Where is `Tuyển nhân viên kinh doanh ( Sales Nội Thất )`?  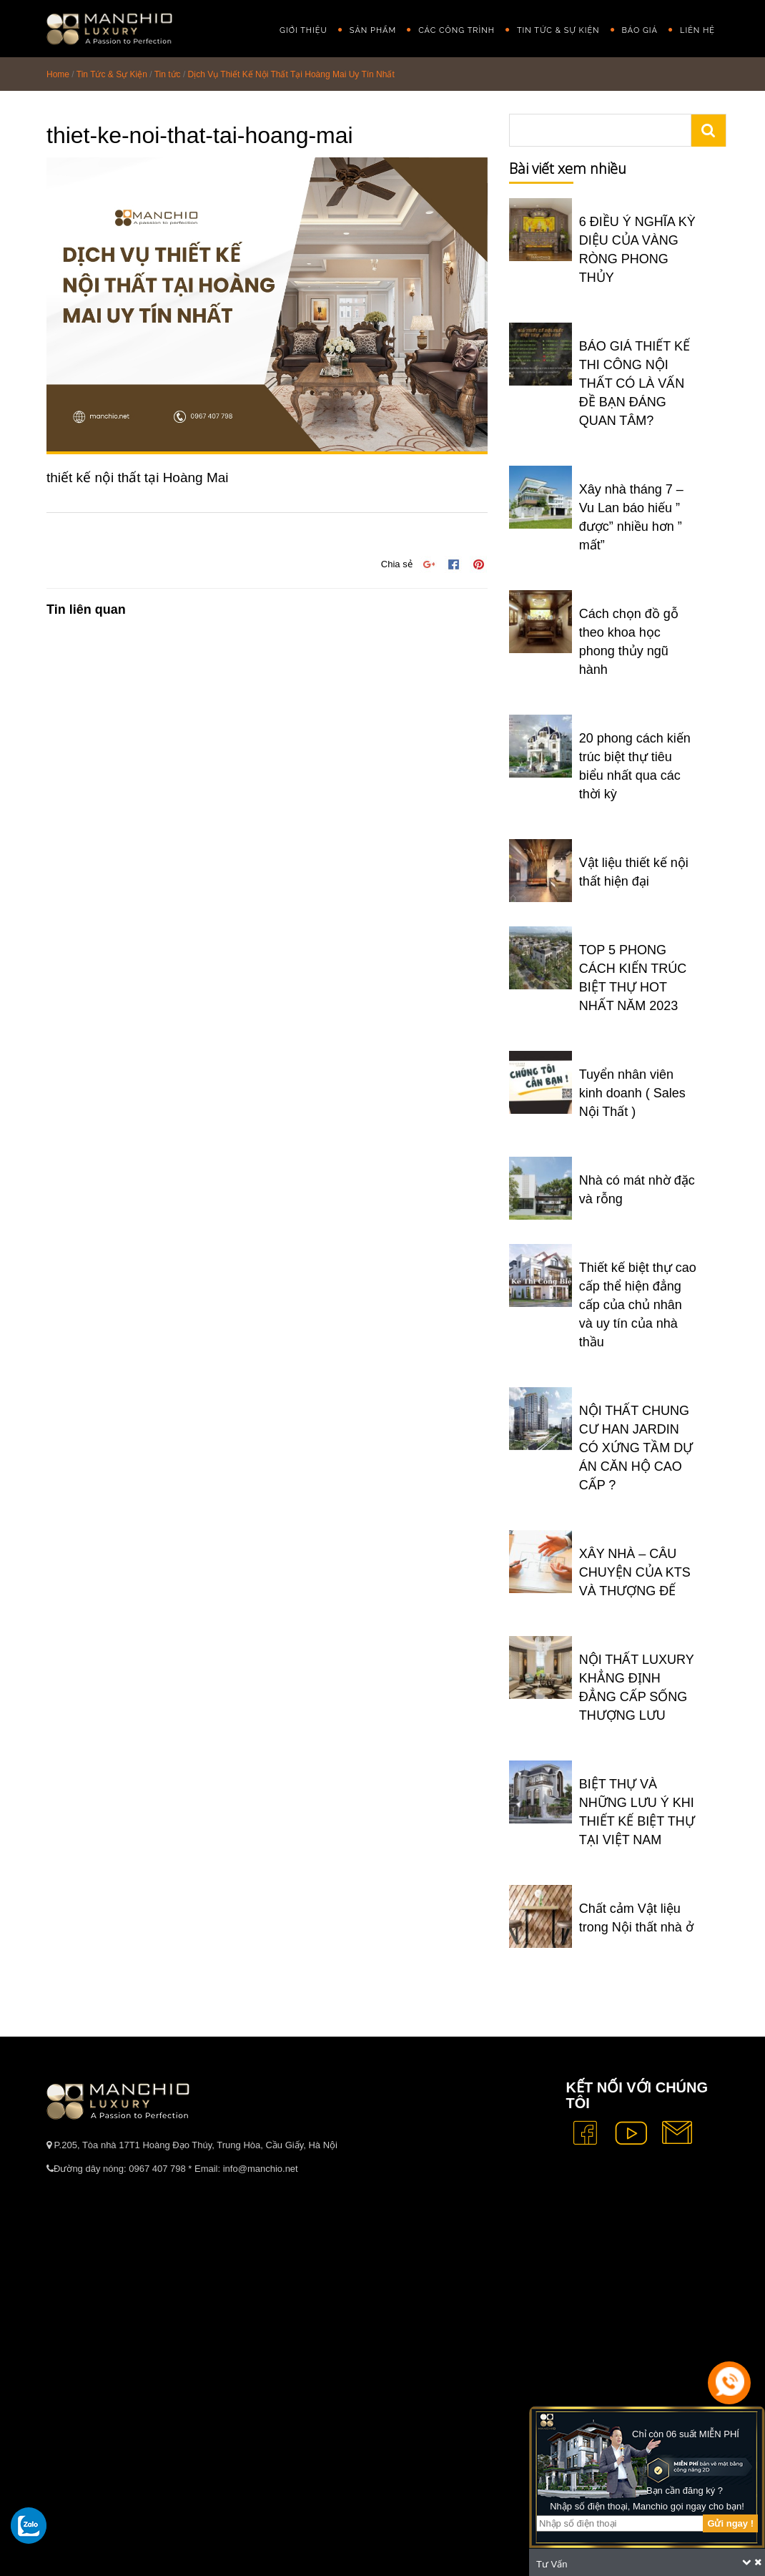
Tuyển nhân viên kinh doanh ( Sales Nội Thất ) is located at coordinates (632, 1093).